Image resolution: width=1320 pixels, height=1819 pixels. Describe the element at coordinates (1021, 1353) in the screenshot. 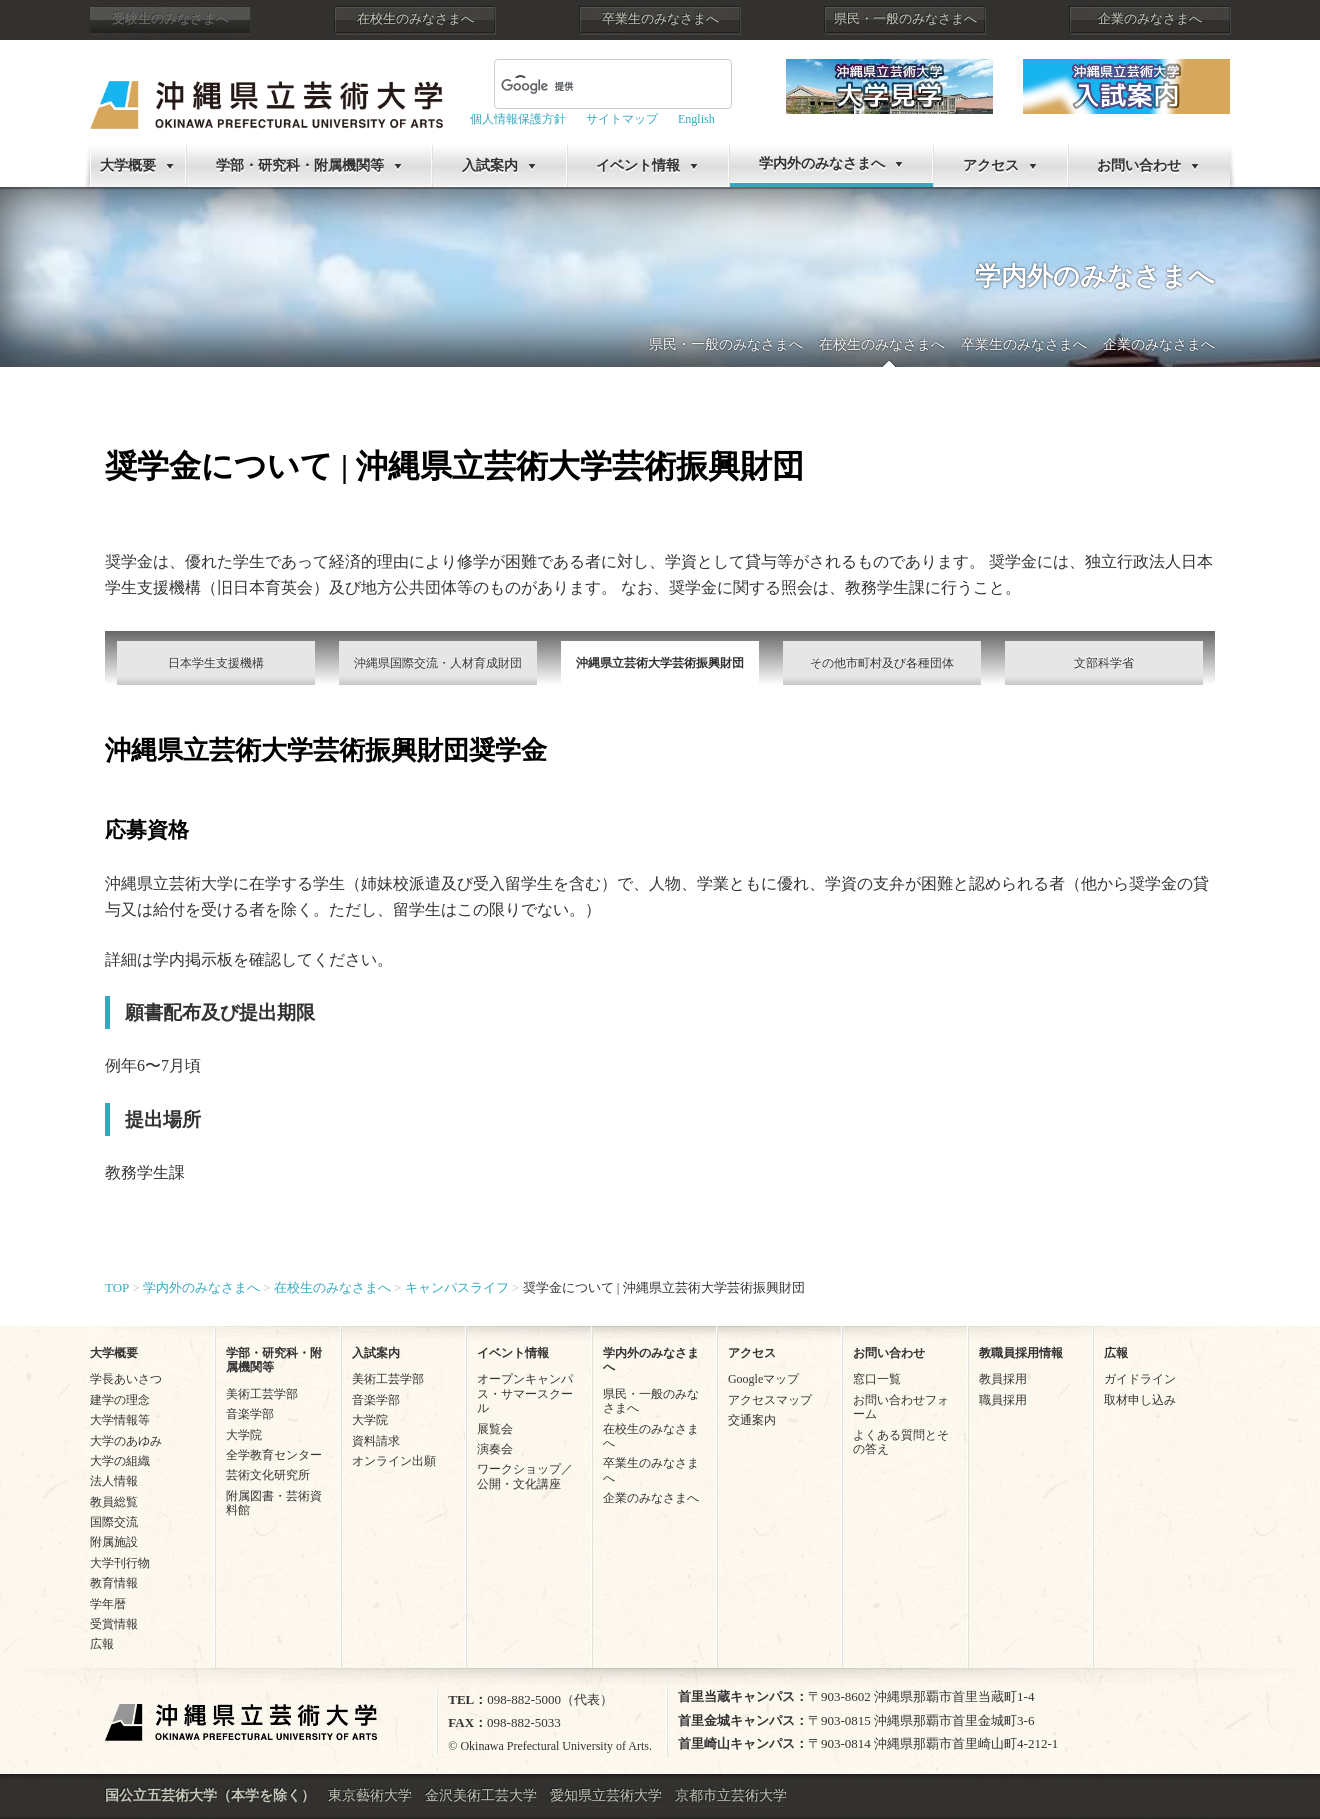

I see `教職員採用情報` at that location.